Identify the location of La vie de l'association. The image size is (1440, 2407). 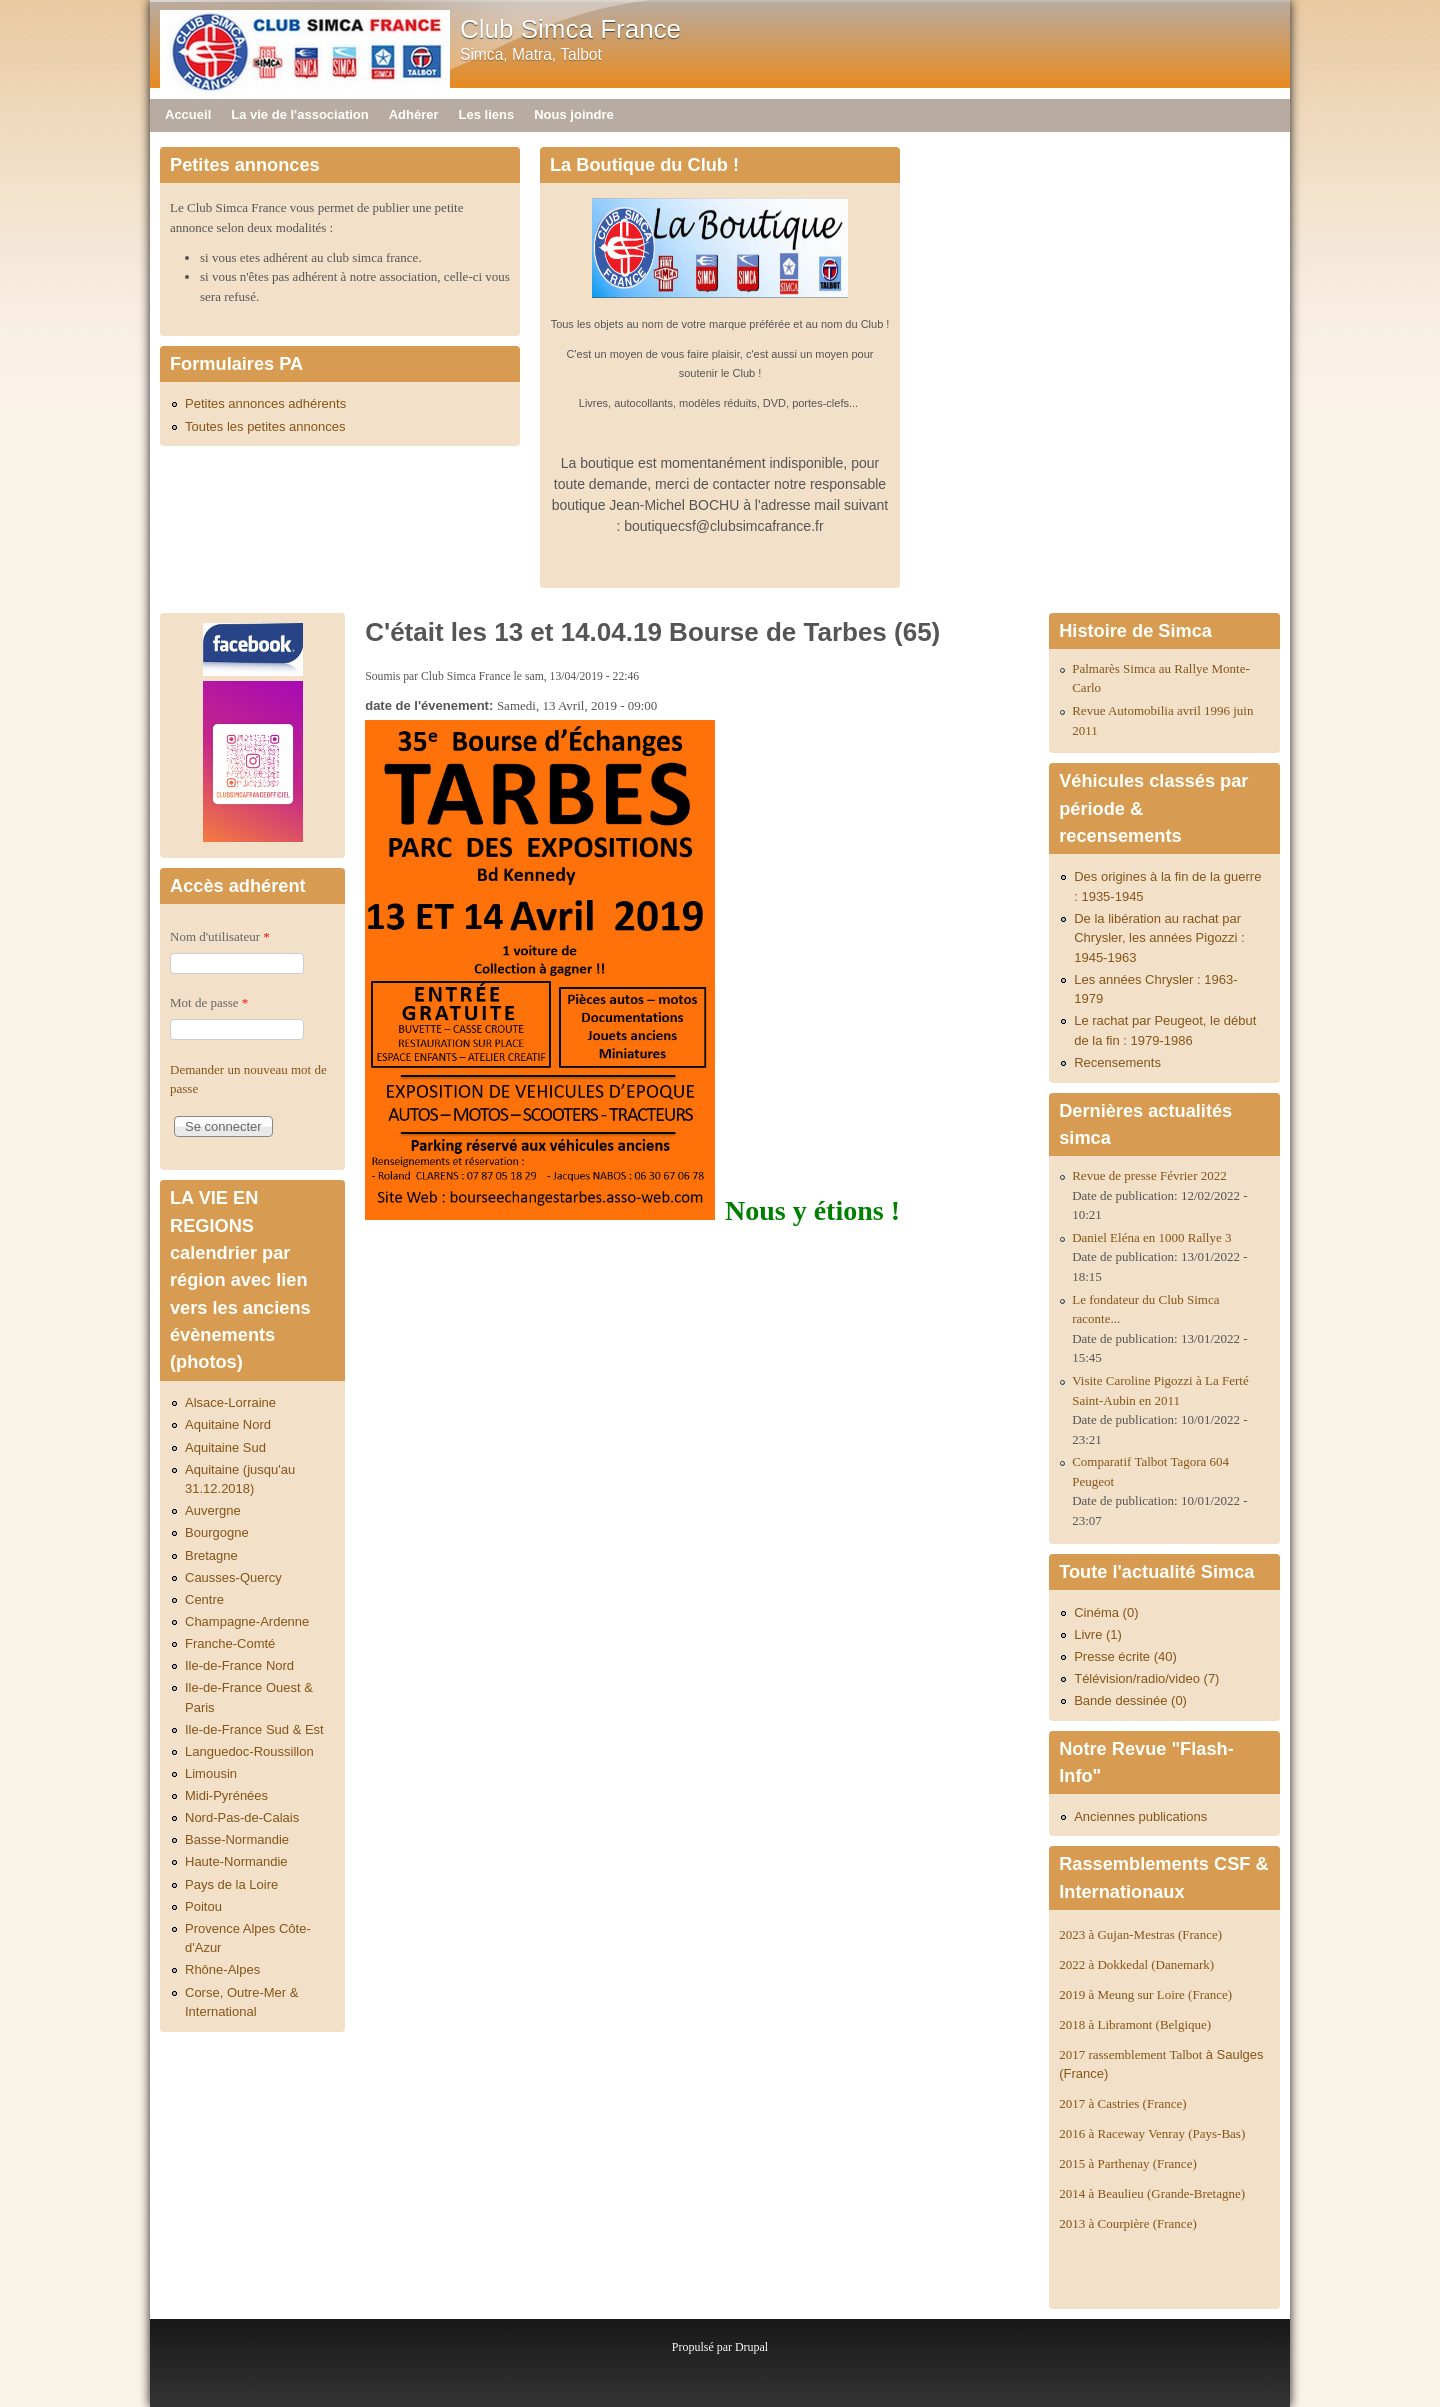
(299, 114).